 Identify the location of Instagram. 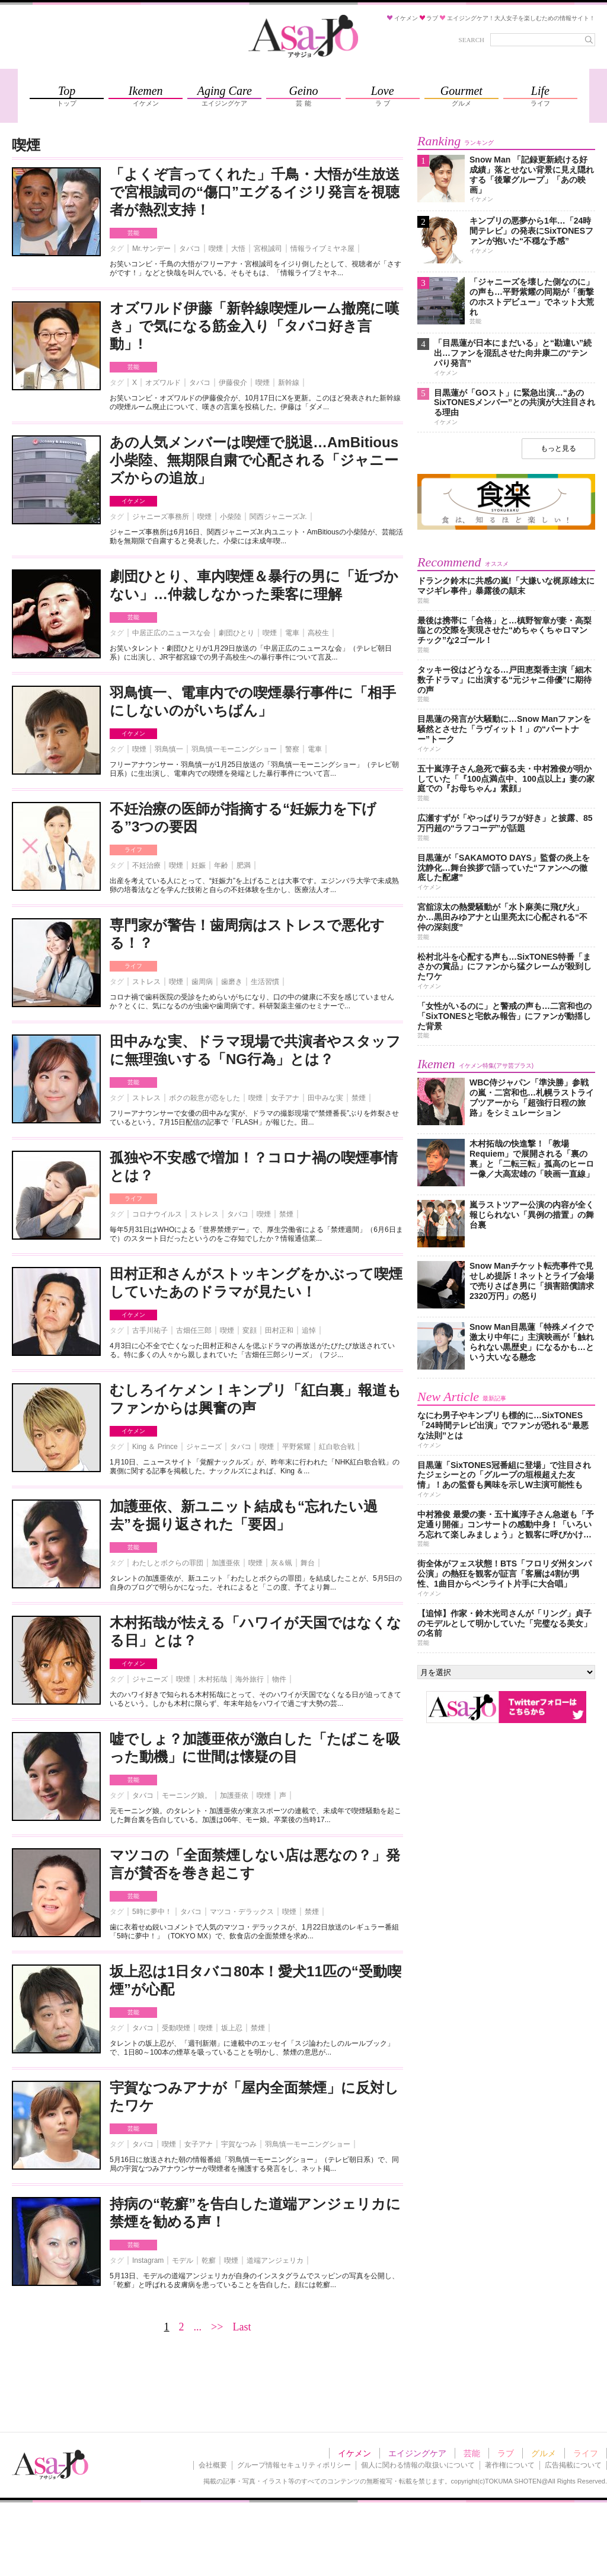
(148, 2260).